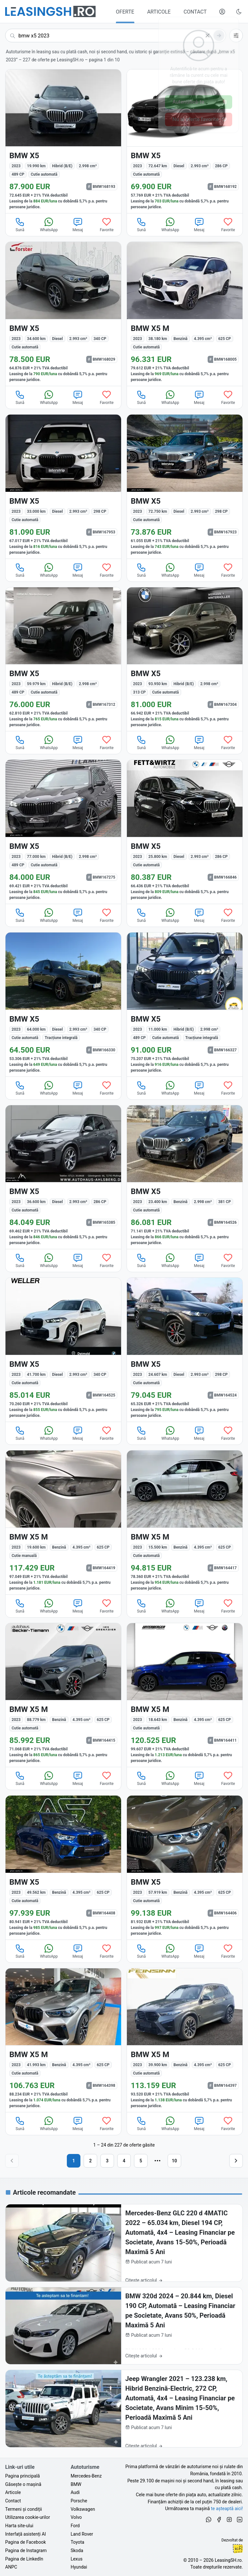 The height and width of the screenshot is (2576, 248). What do you see at coordinates (63, 1868) in the screenshot?
I see `[BMW X5 din 2023 cu 49.562 km - oferta BMW164408]` at bounding box center [63, 1868].